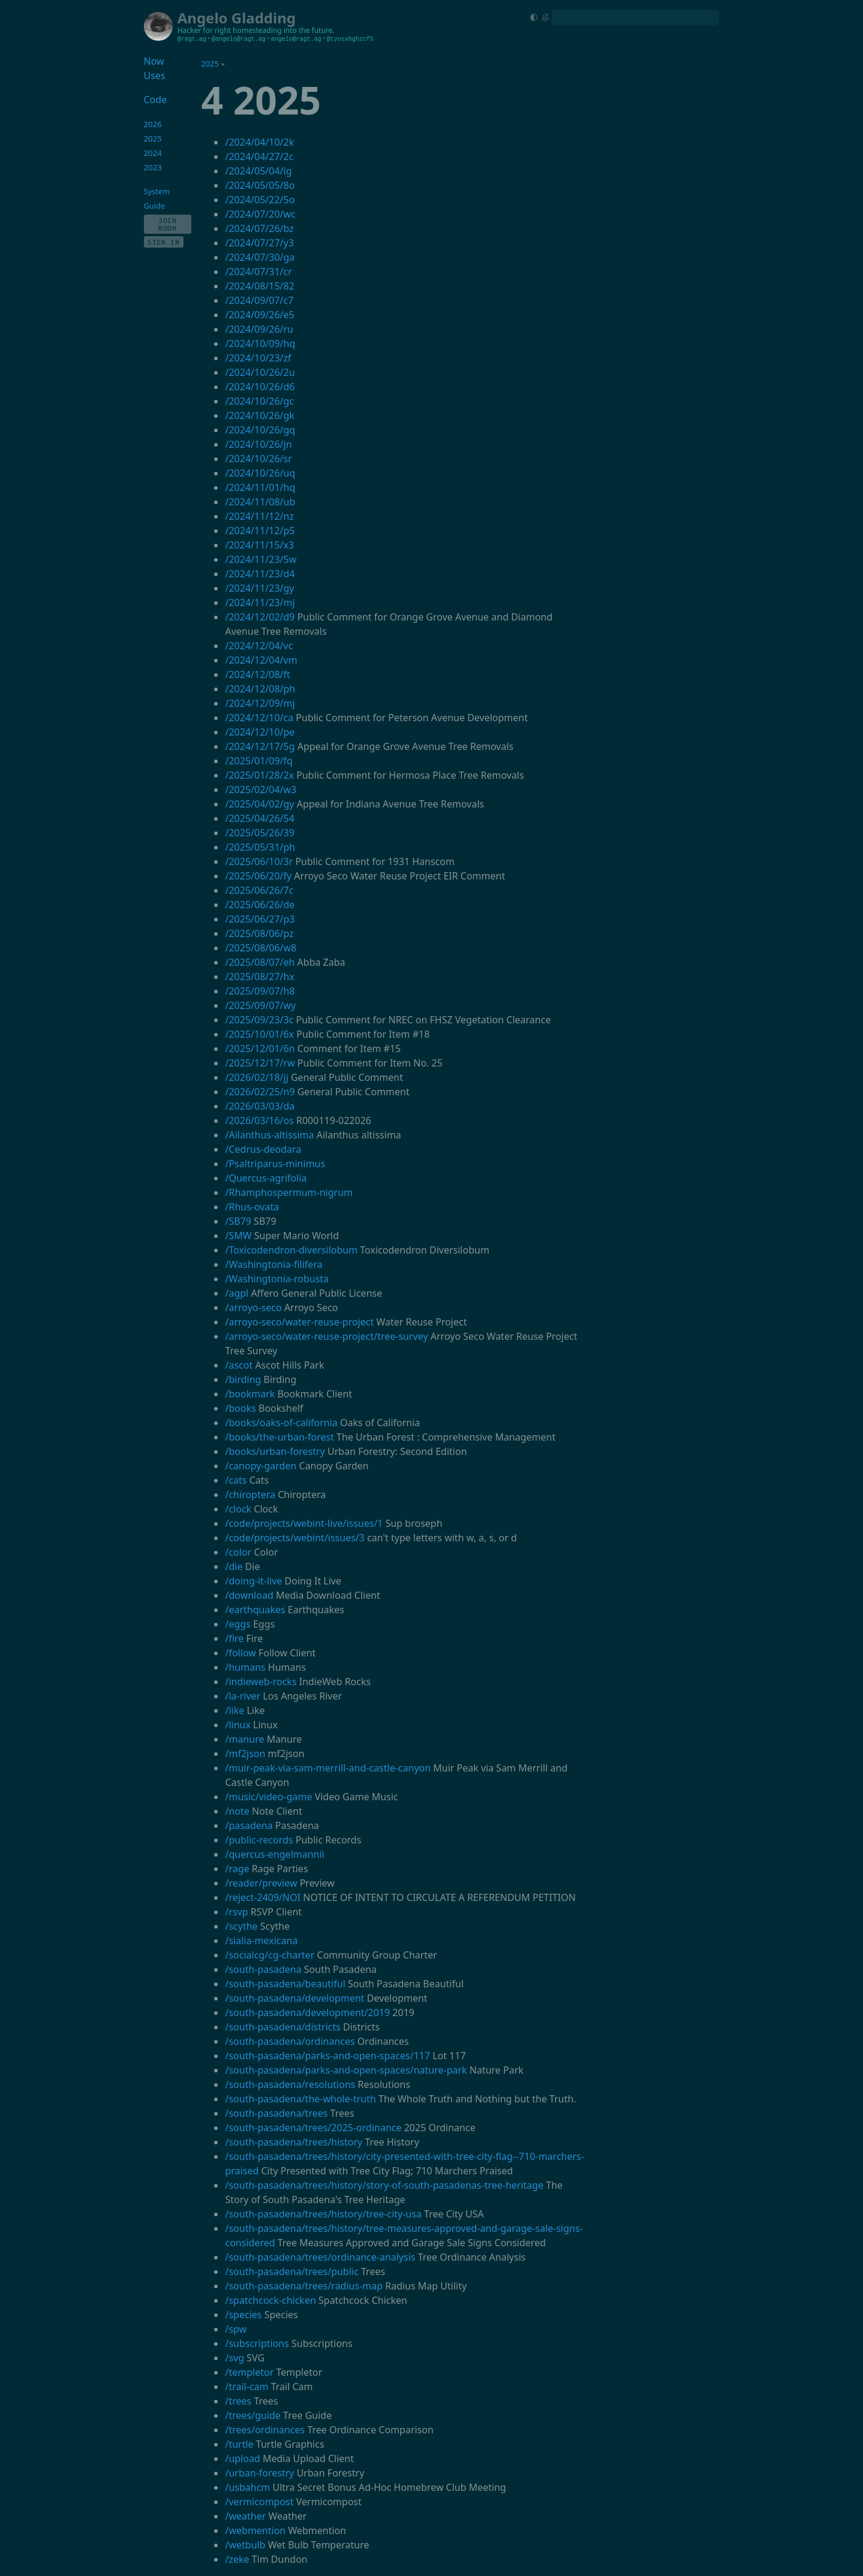 Image resolution: width=863 pixels, height=2576 pixels. Describe the element at coordinates (238, 1552) in the screenshot. I see `/color` at that location.